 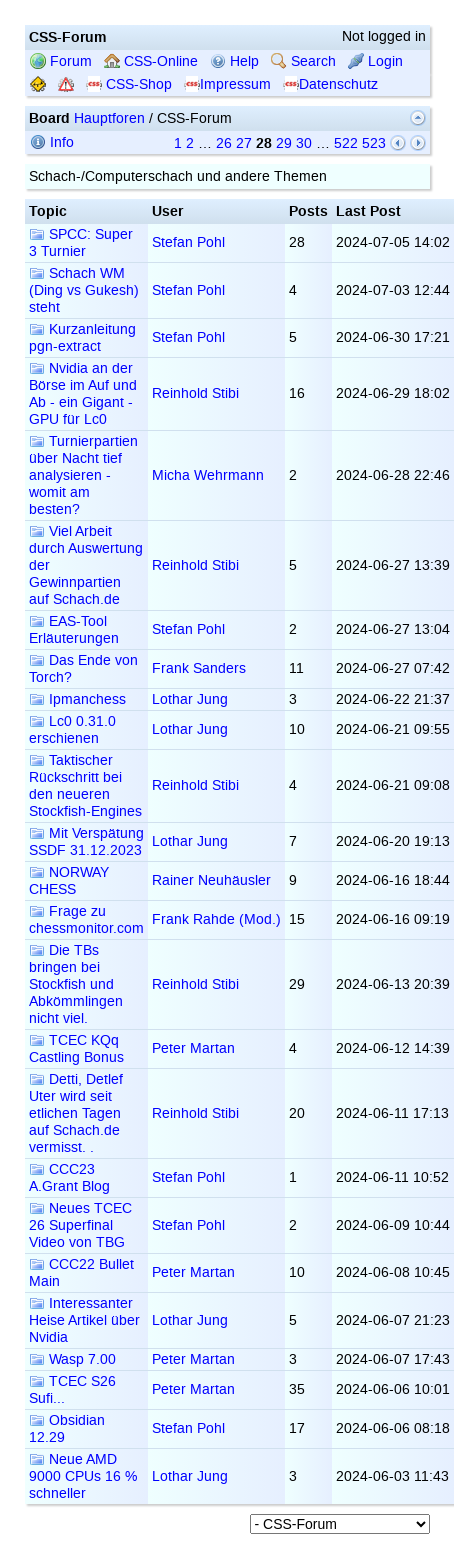 What do you see at coordinates (52, 142) in the screenshot?
I see `Info` at bounding box center [52, 142].